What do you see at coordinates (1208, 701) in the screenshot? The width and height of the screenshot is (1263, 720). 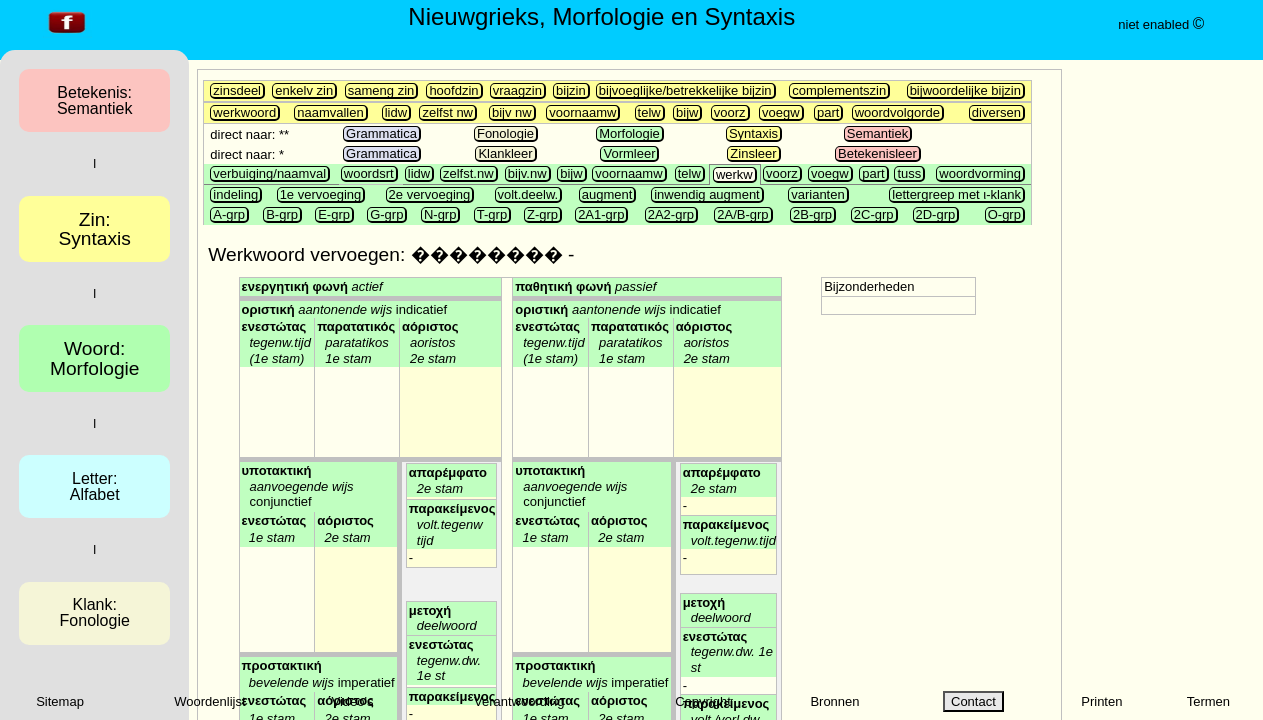 I see `Termen` at bounding box center [1208, 701].